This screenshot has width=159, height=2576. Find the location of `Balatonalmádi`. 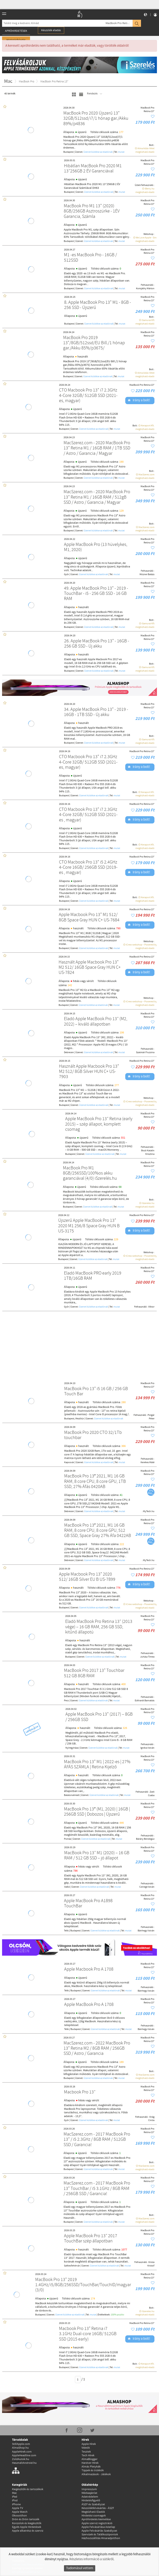

Balatonalmádi is located at coordinates (72, 1756).